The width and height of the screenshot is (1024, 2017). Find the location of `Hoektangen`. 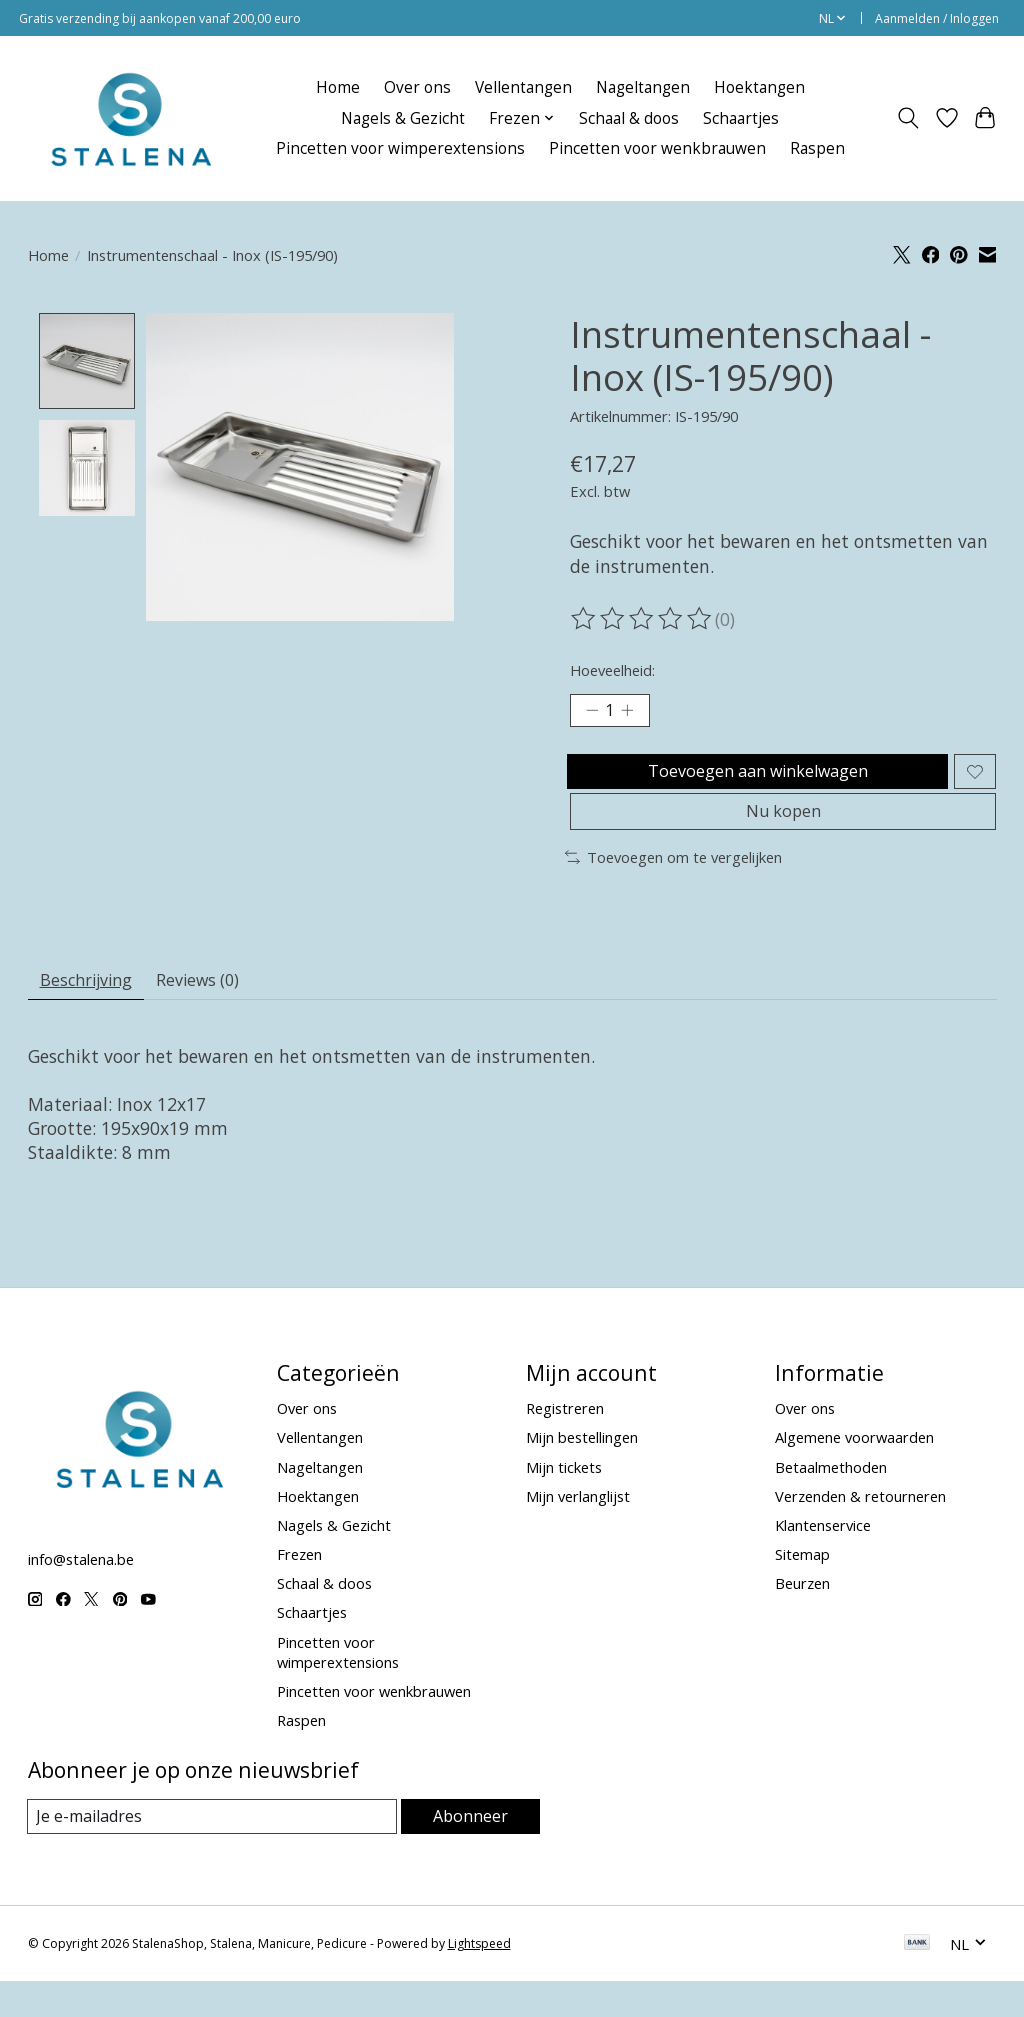

Hoektangen is located at coordinates (759, 87).